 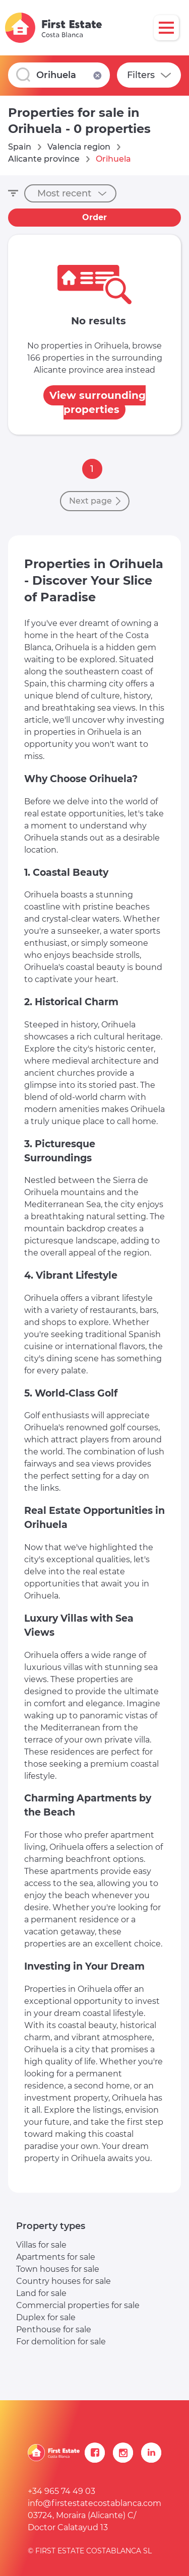 What do you see at coordinates (97, 402) in the screenshot?
I see `View surrounding properties` at bounding box center [97, 402].